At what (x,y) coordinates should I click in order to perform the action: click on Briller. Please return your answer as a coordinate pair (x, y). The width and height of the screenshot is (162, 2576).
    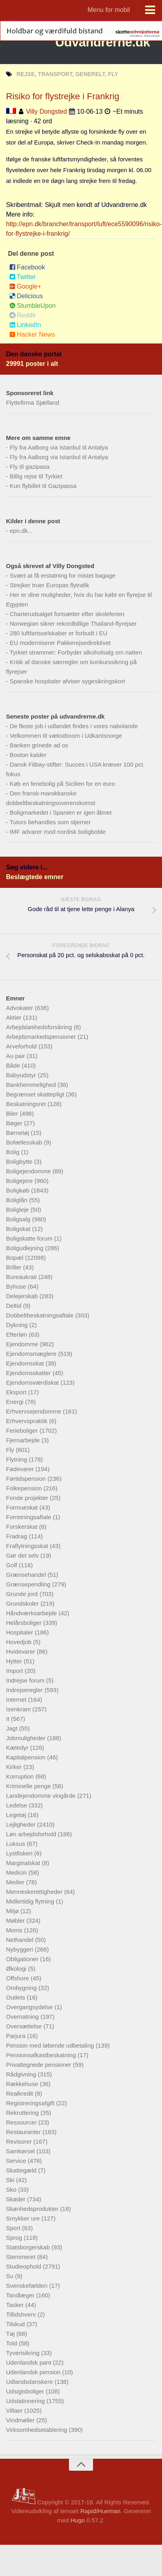
    Looking at the image, I should click on (14, 1267).